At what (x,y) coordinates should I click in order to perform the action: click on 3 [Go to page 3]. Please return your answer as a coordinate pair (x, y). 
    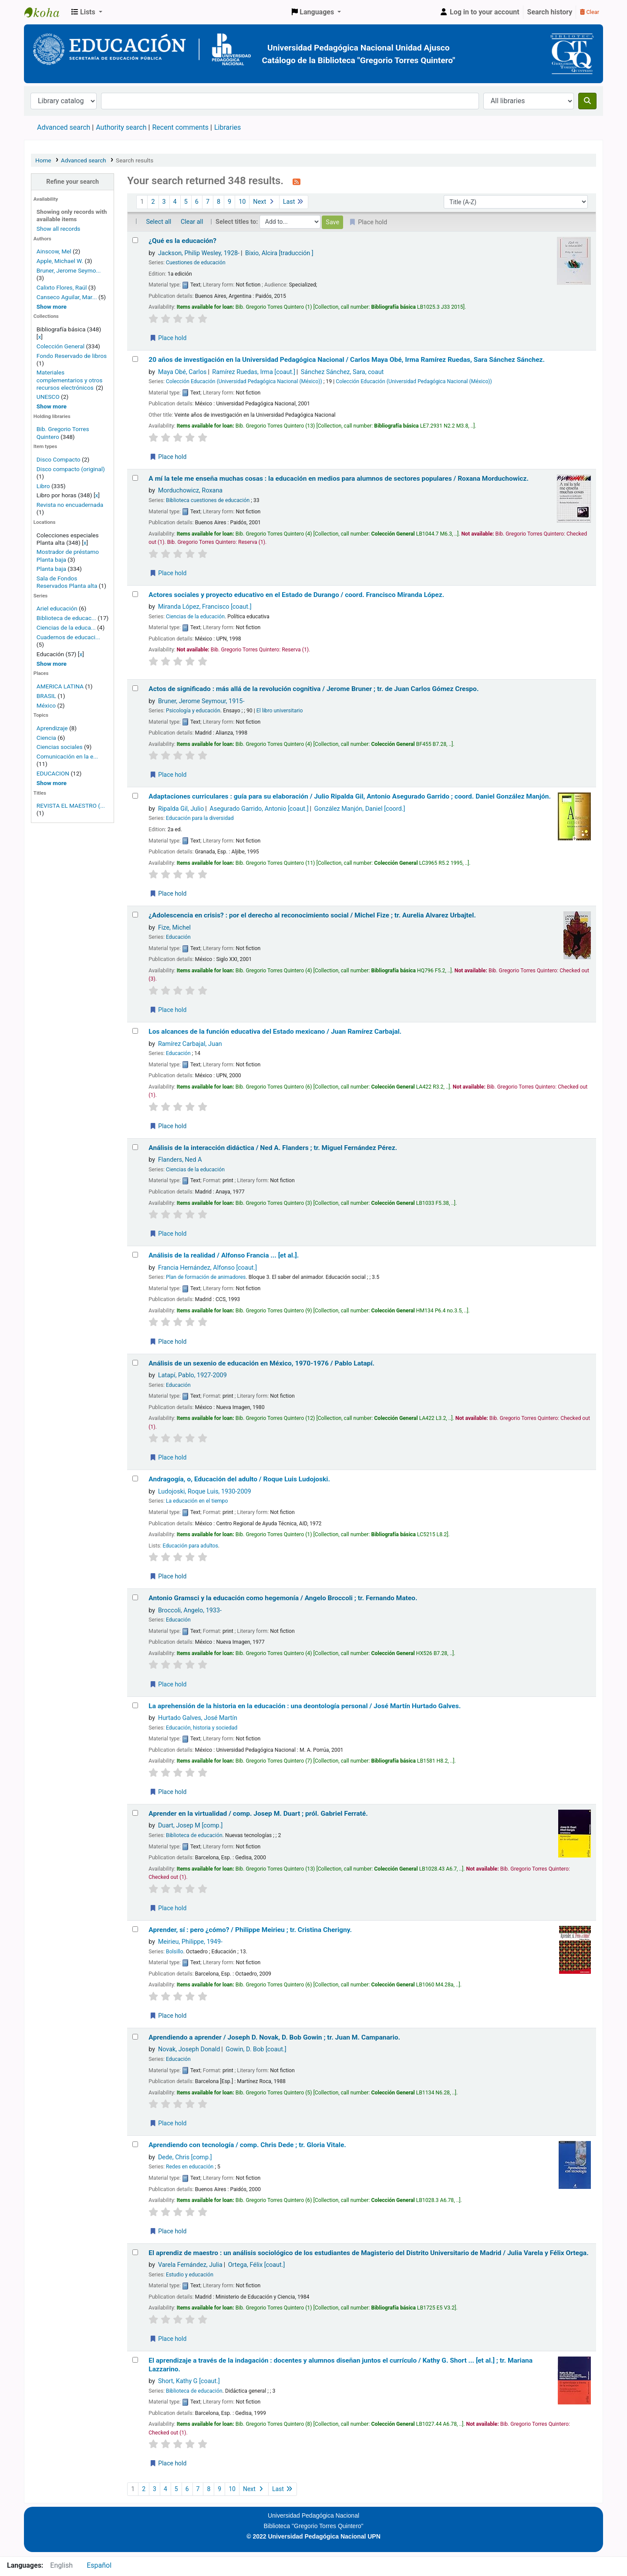
    Looking at the image, I should click on (164, 202).